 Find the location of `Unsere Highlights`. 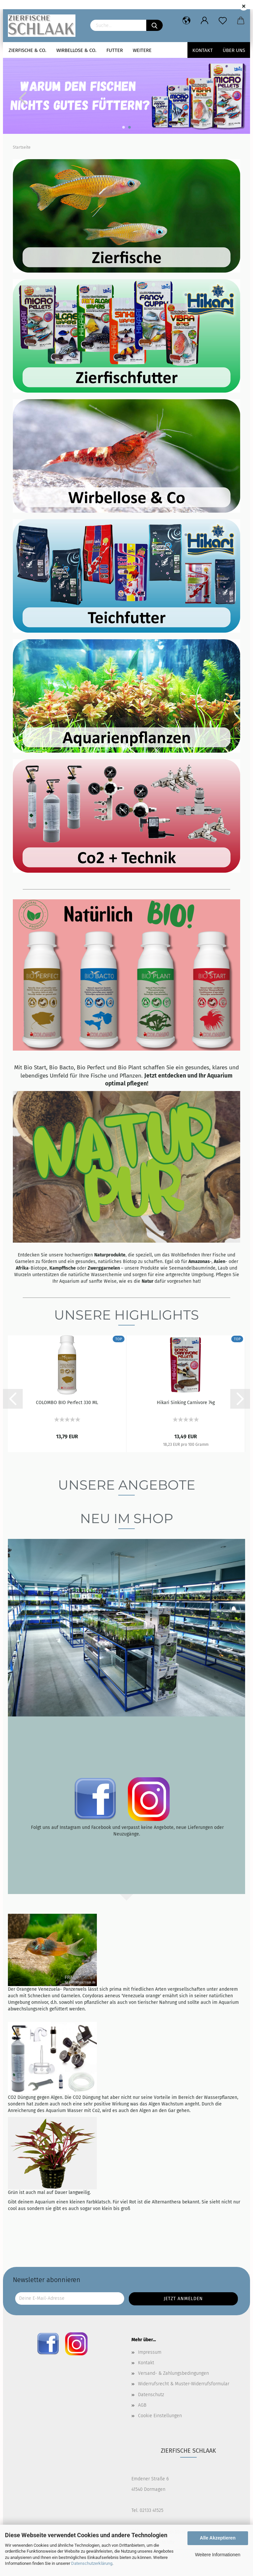

Unsere Highlights is located at coordinates (126, 1315).